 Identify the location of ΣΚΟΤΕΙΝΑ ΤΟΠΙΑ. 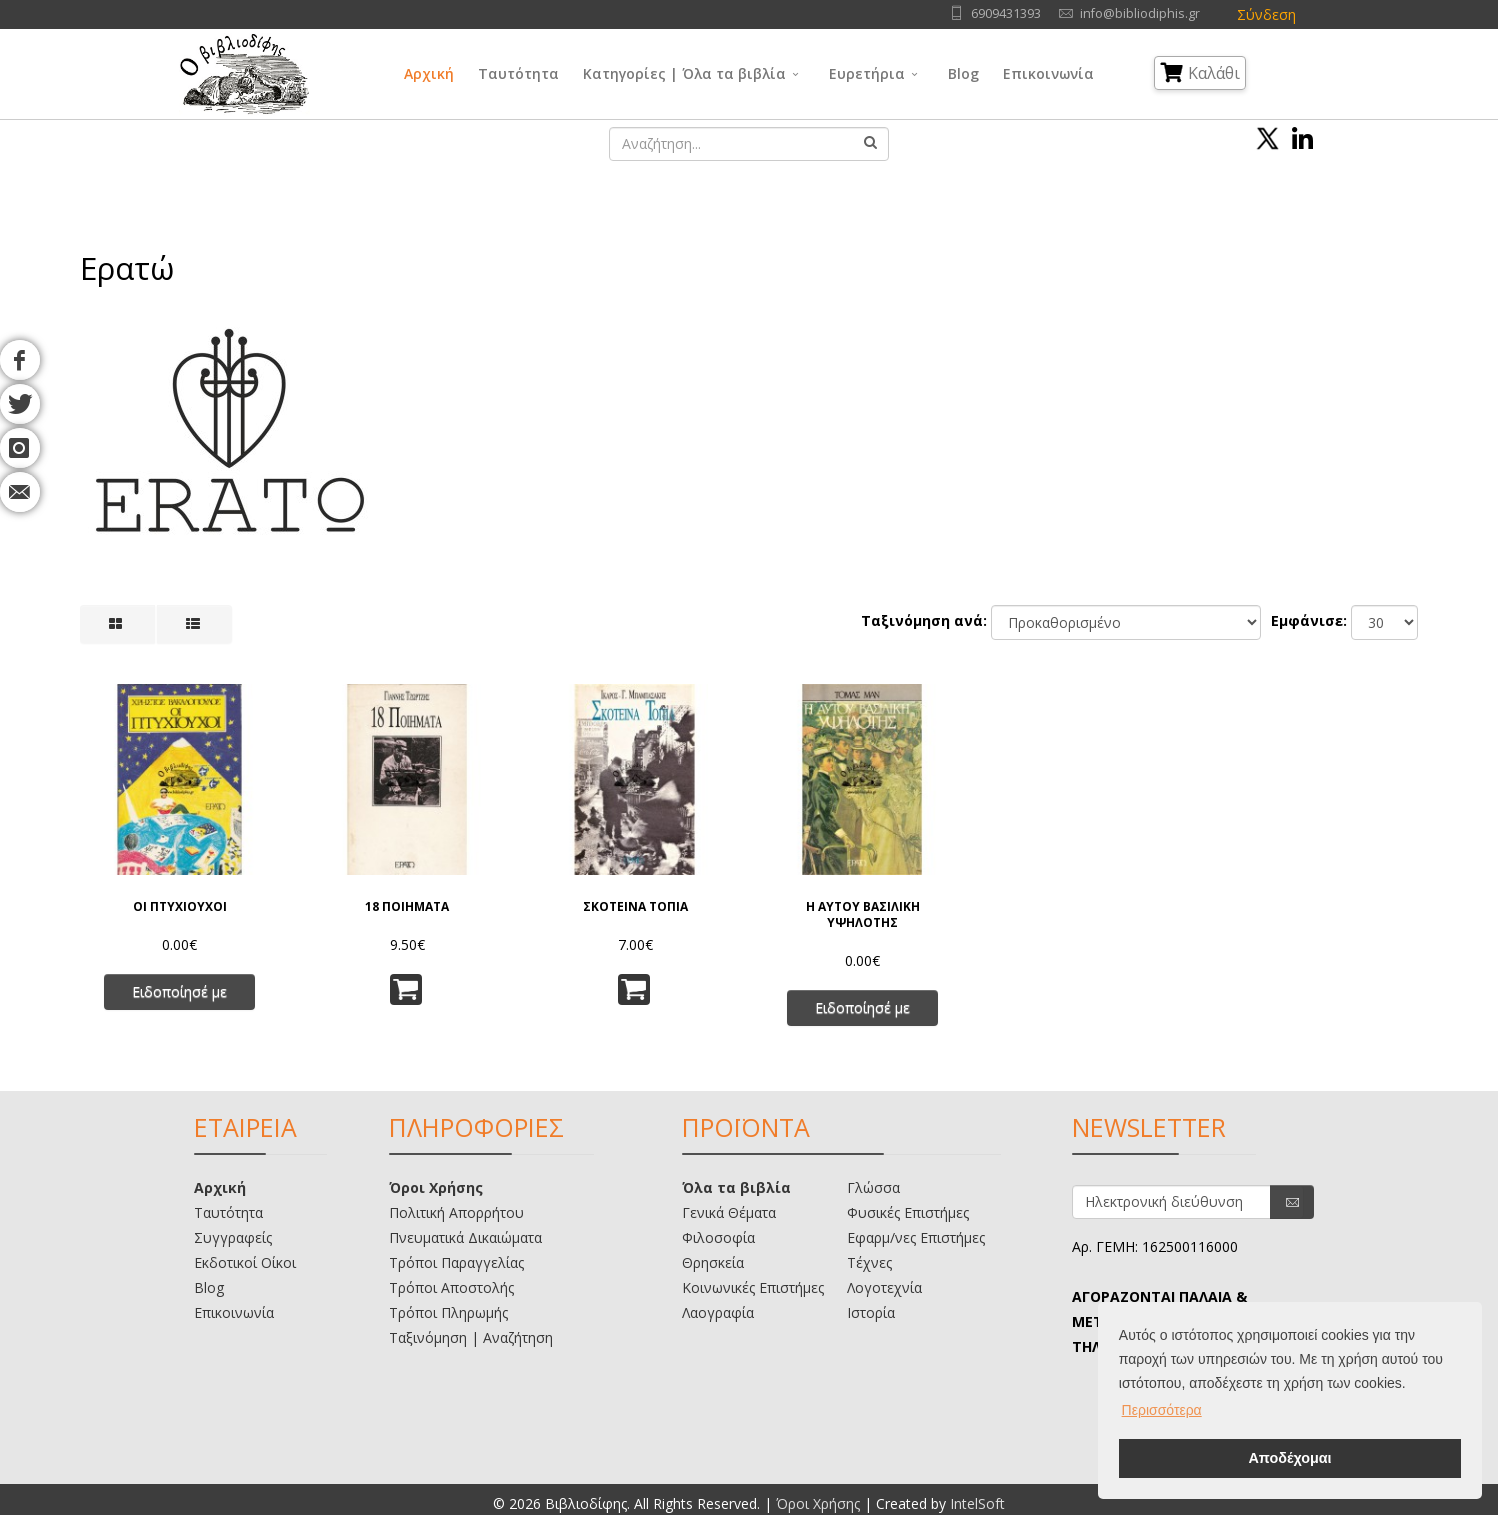
(635, 907).